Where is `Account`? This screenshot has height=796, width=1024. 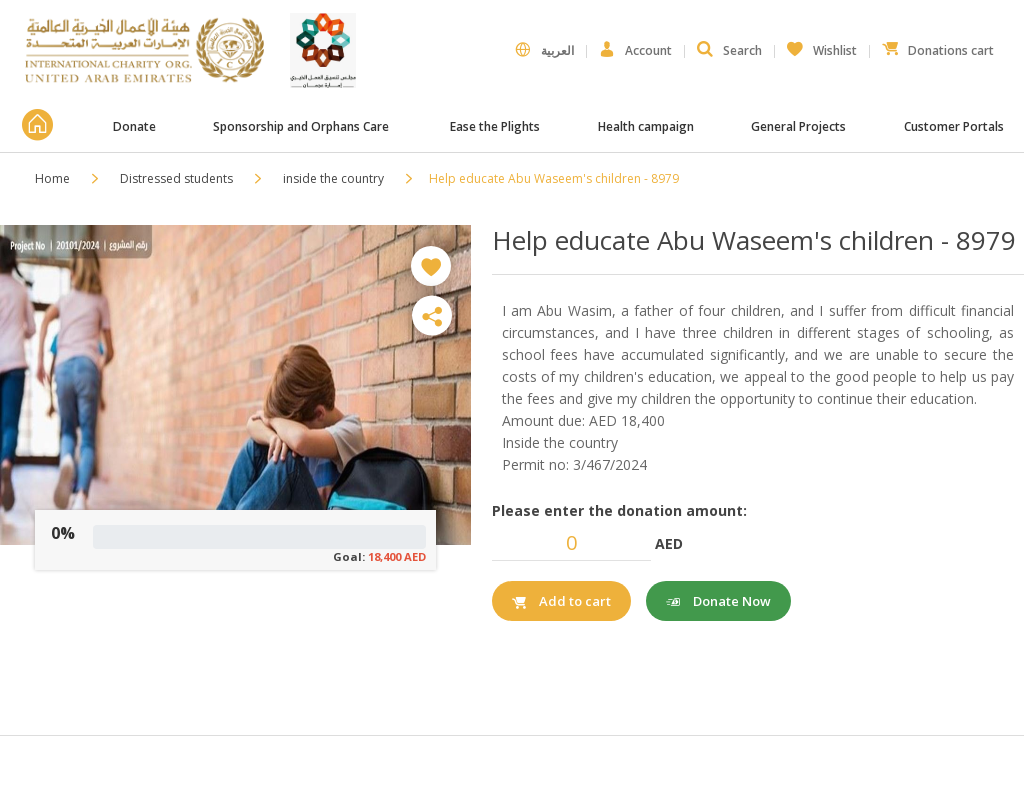
Account is located at coordinates (635, 50).